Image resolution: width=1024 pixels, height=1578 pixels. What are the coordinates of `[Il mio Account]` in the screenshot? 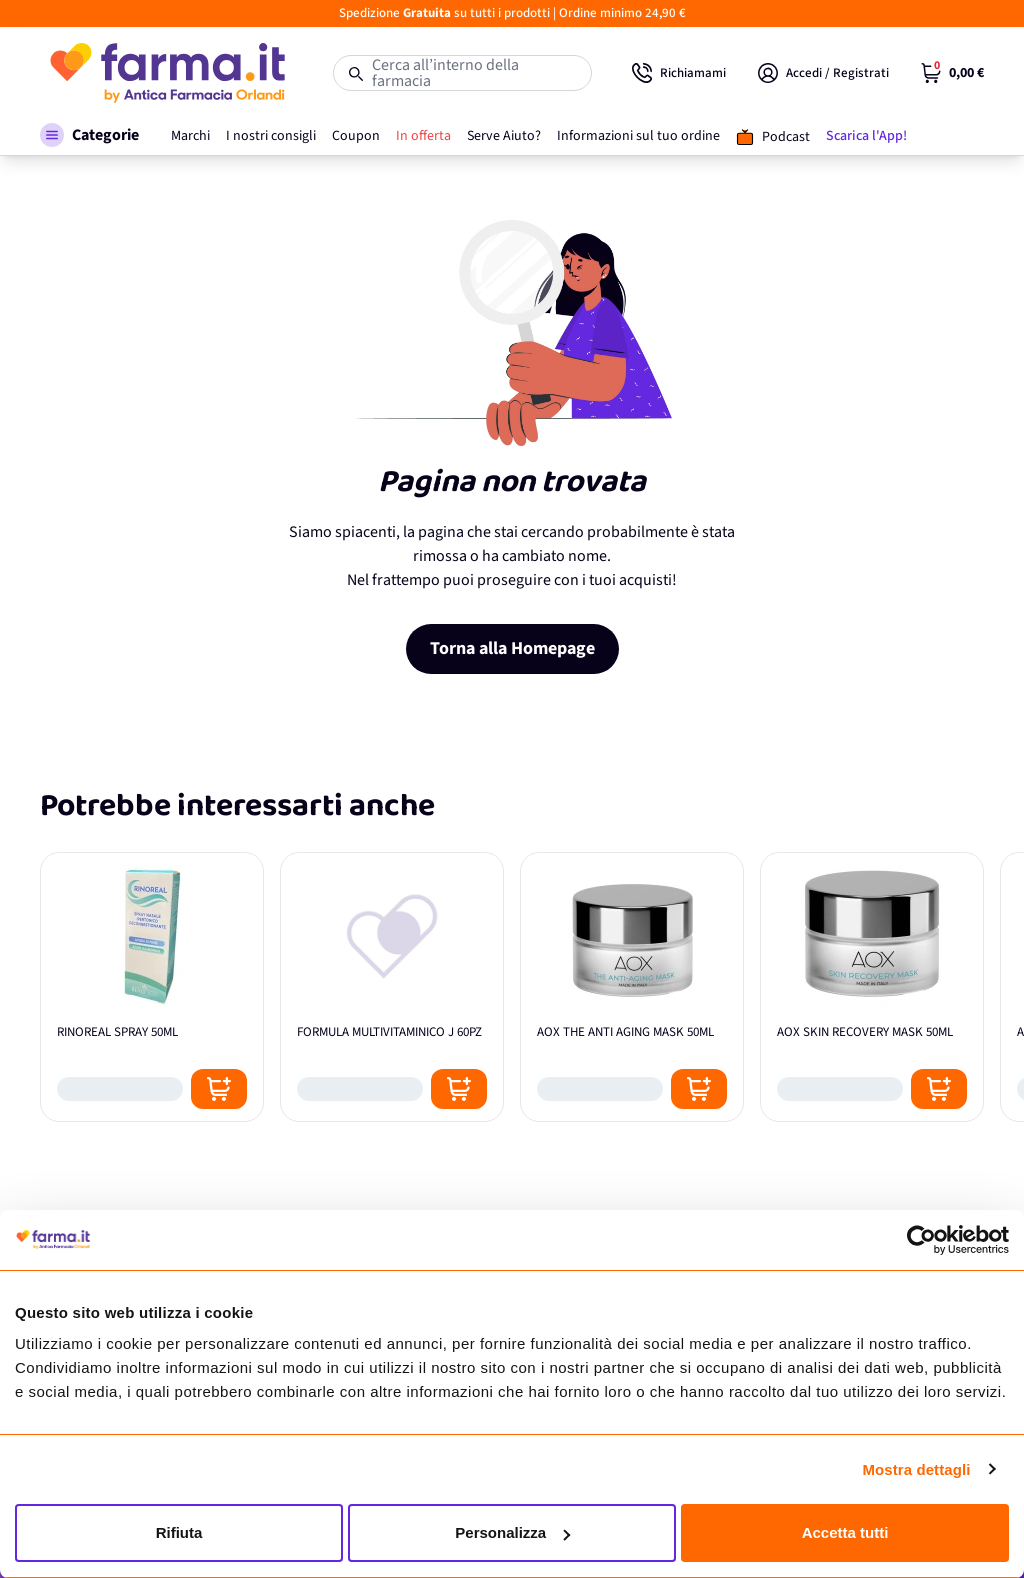 It's located at (823, 73).